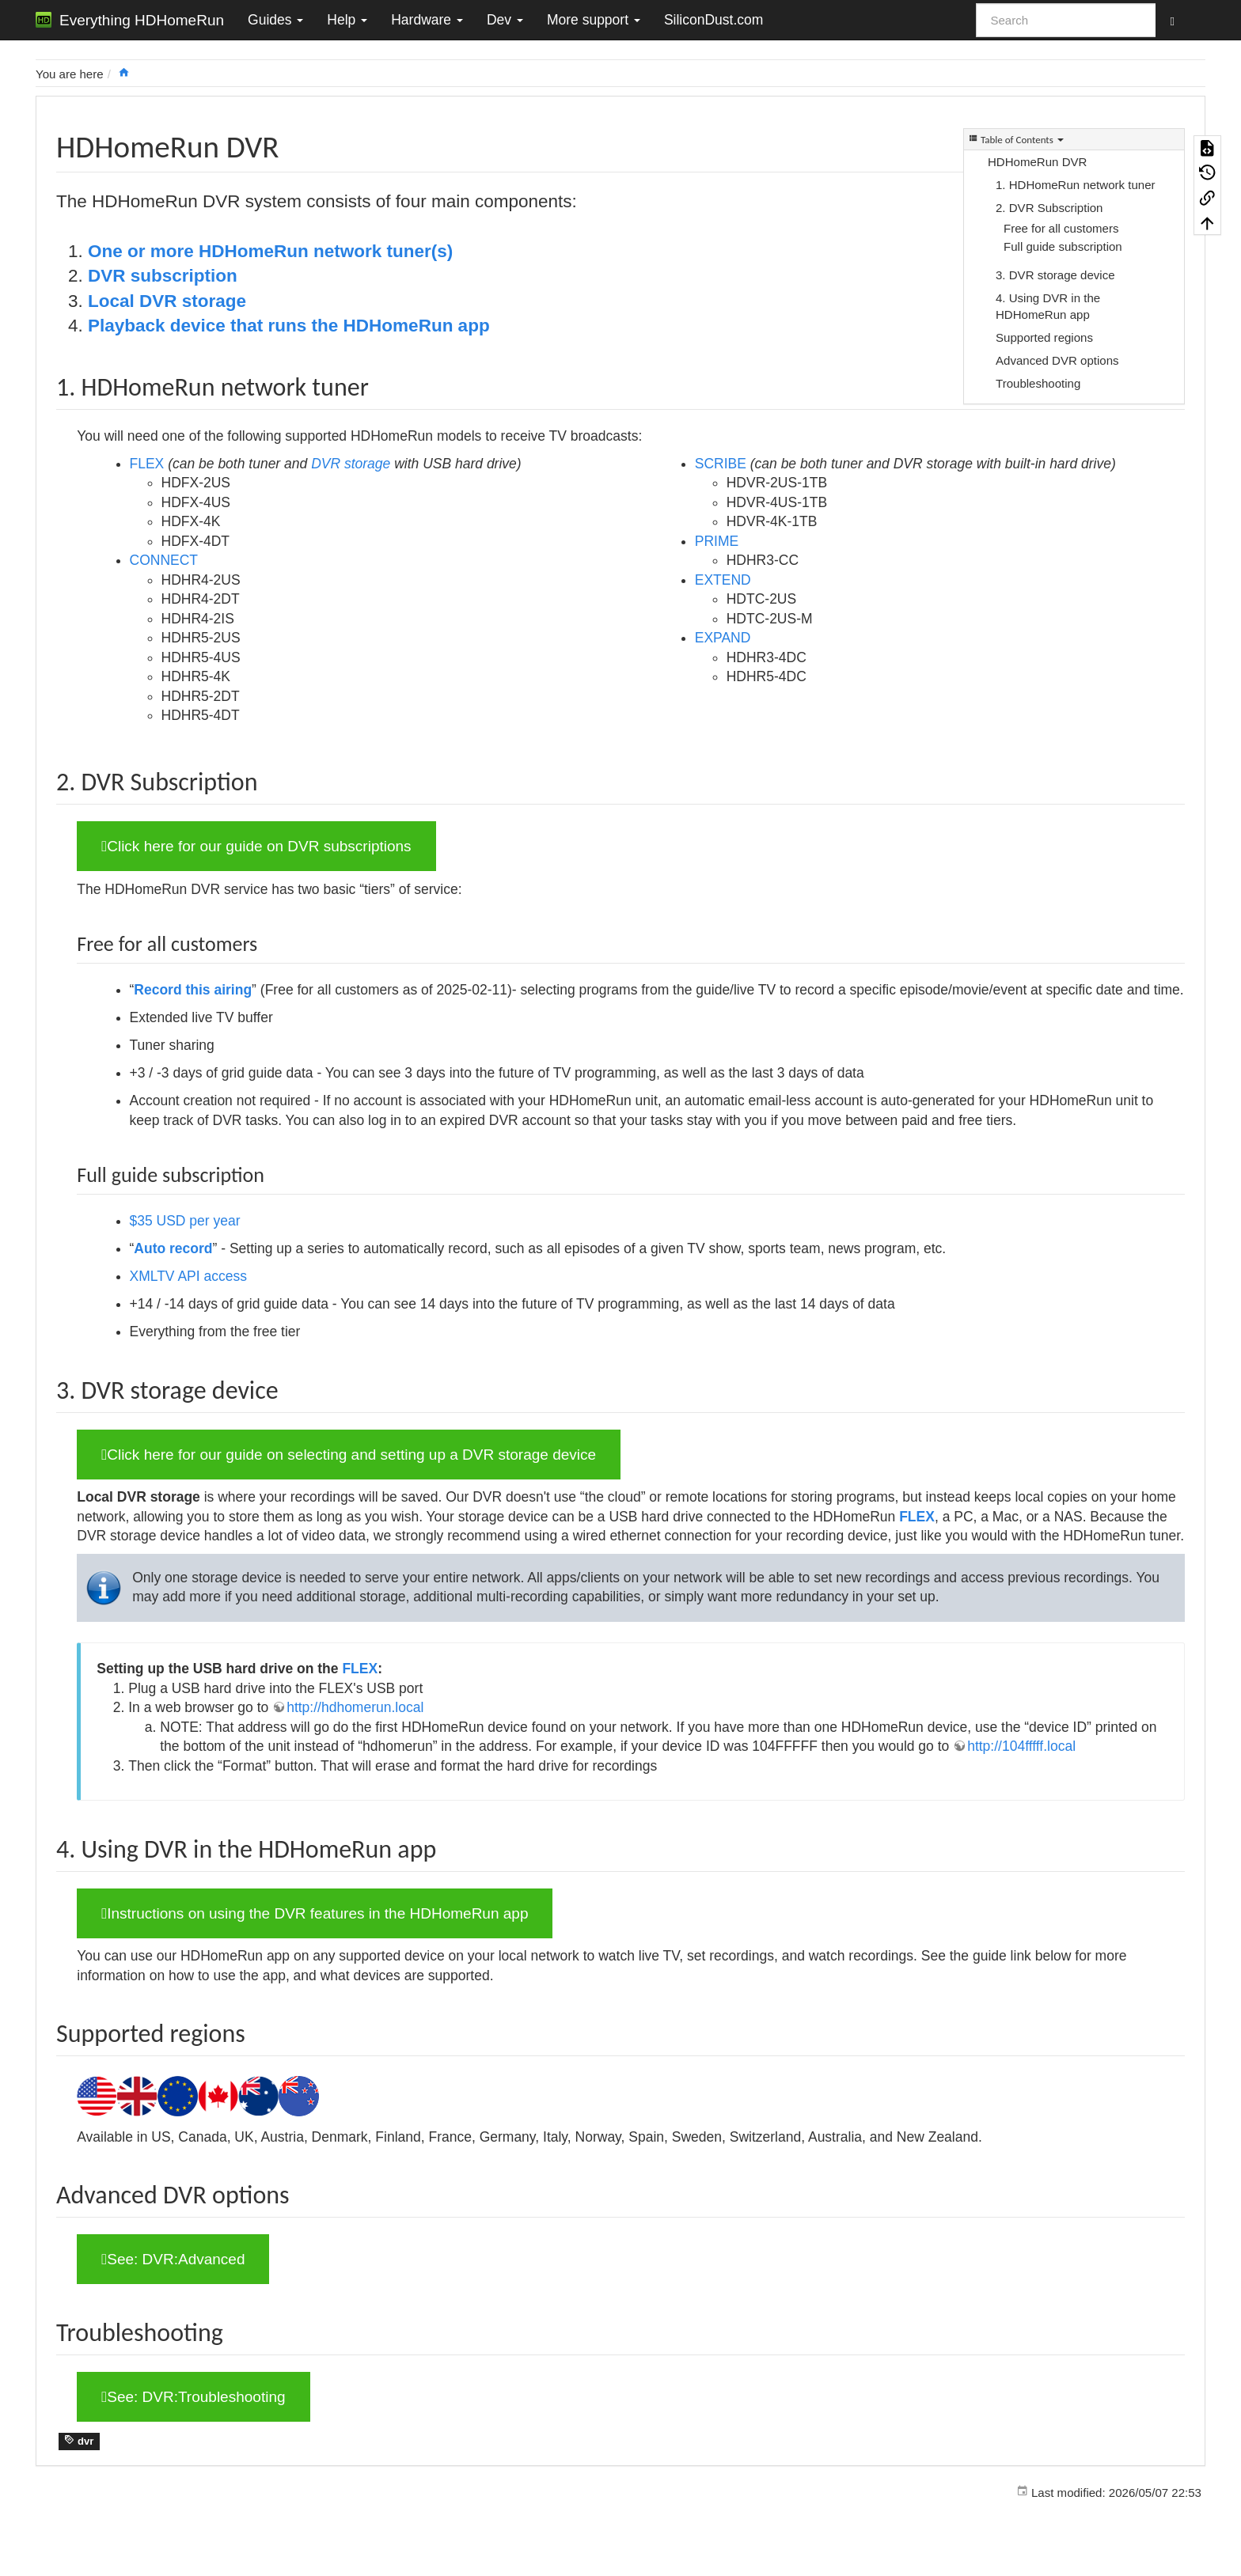 This screenshot has height=2576, width=1241. Describe the element at coordinates (1076, 184) in the screenshot. I see `1. HDHomeRun network tuner` at that location.